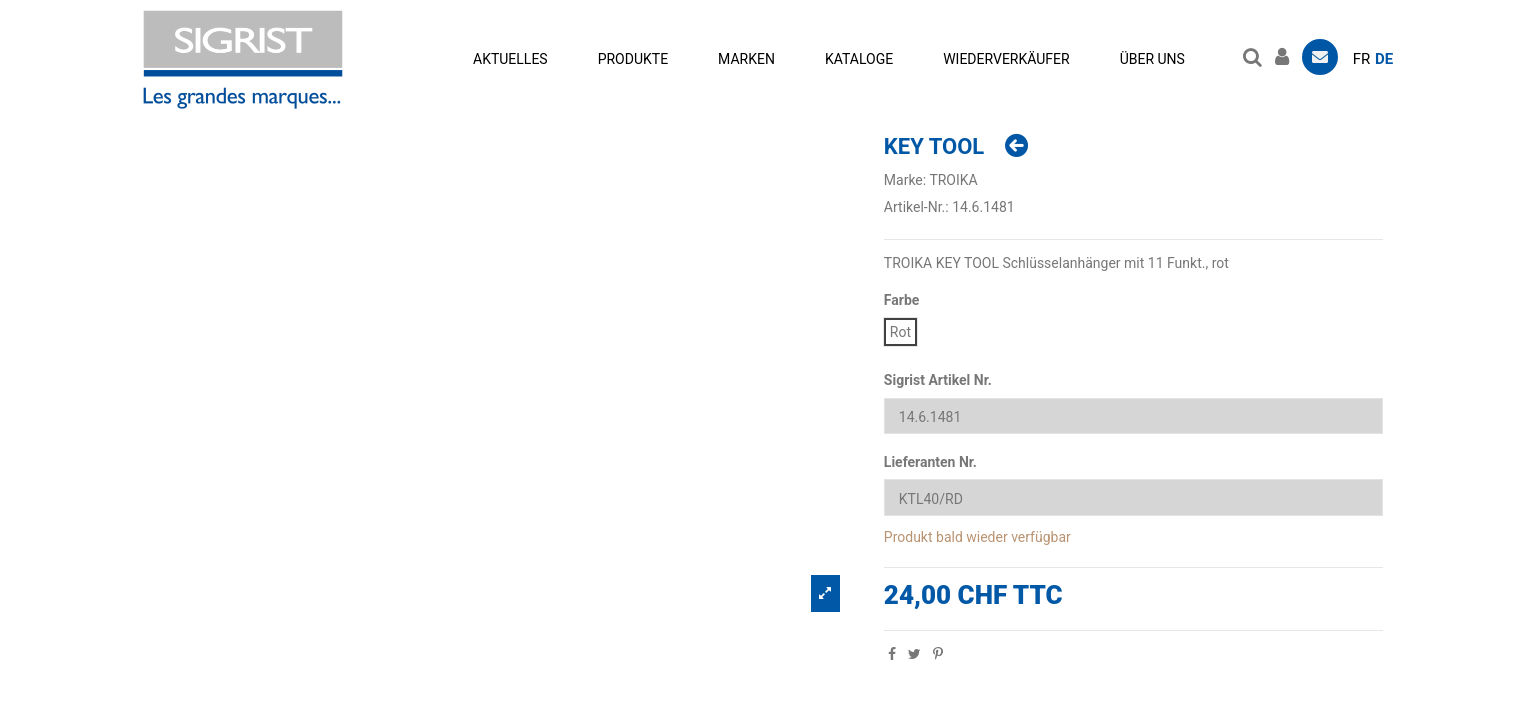 The width and height of the screenshot is (1526, 720). Describe the element at coordinates (905, 180) in the screenshot. I see `Marke:` at that location.